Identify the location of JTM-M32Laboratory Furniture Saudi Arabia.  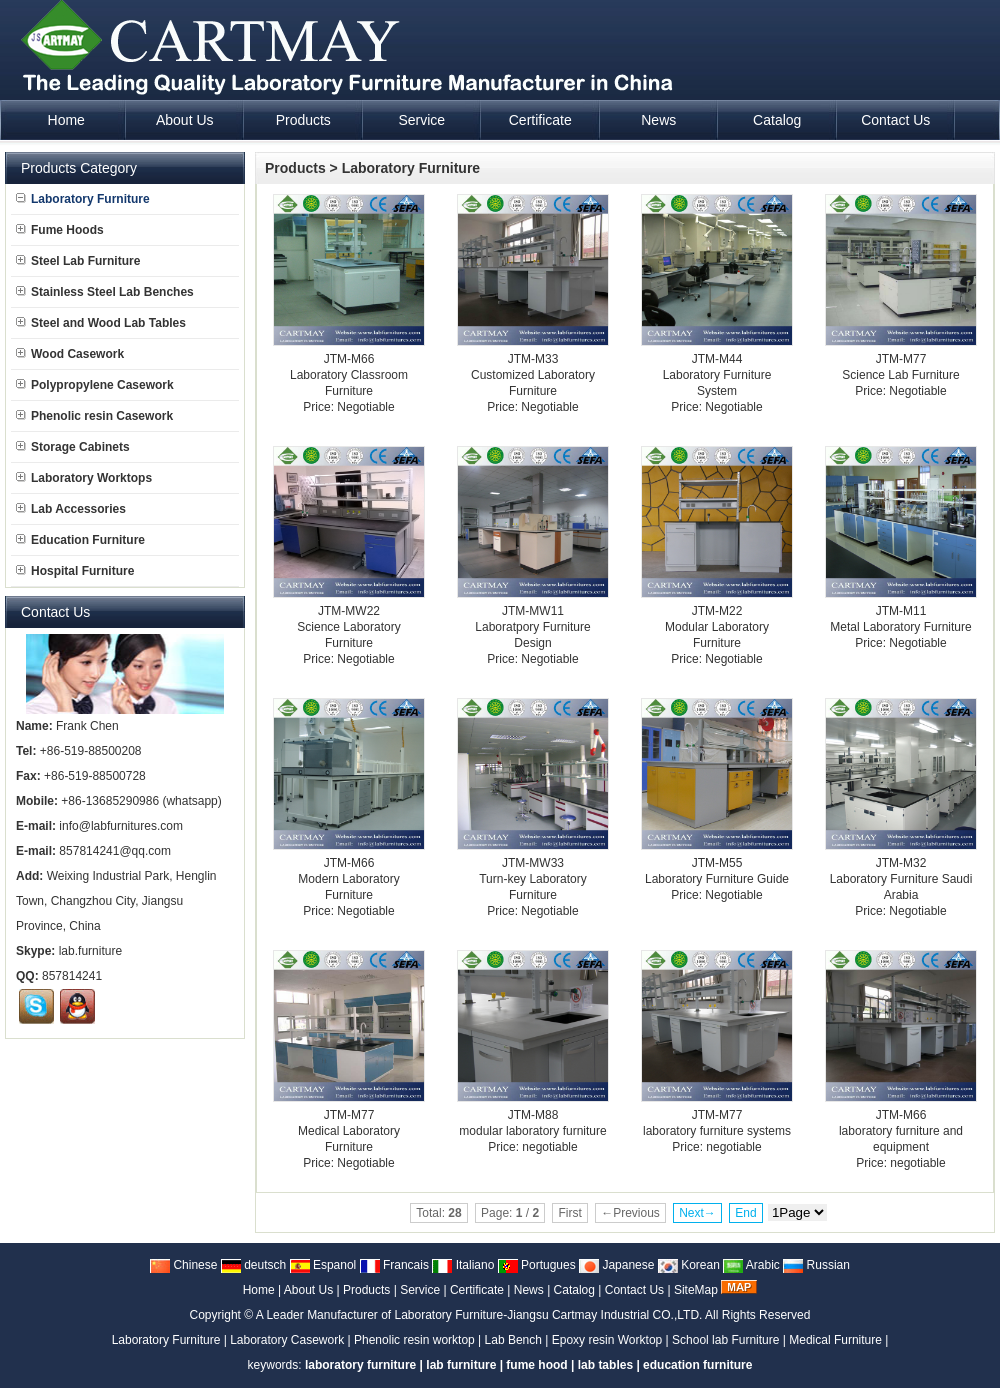
(901, 879).